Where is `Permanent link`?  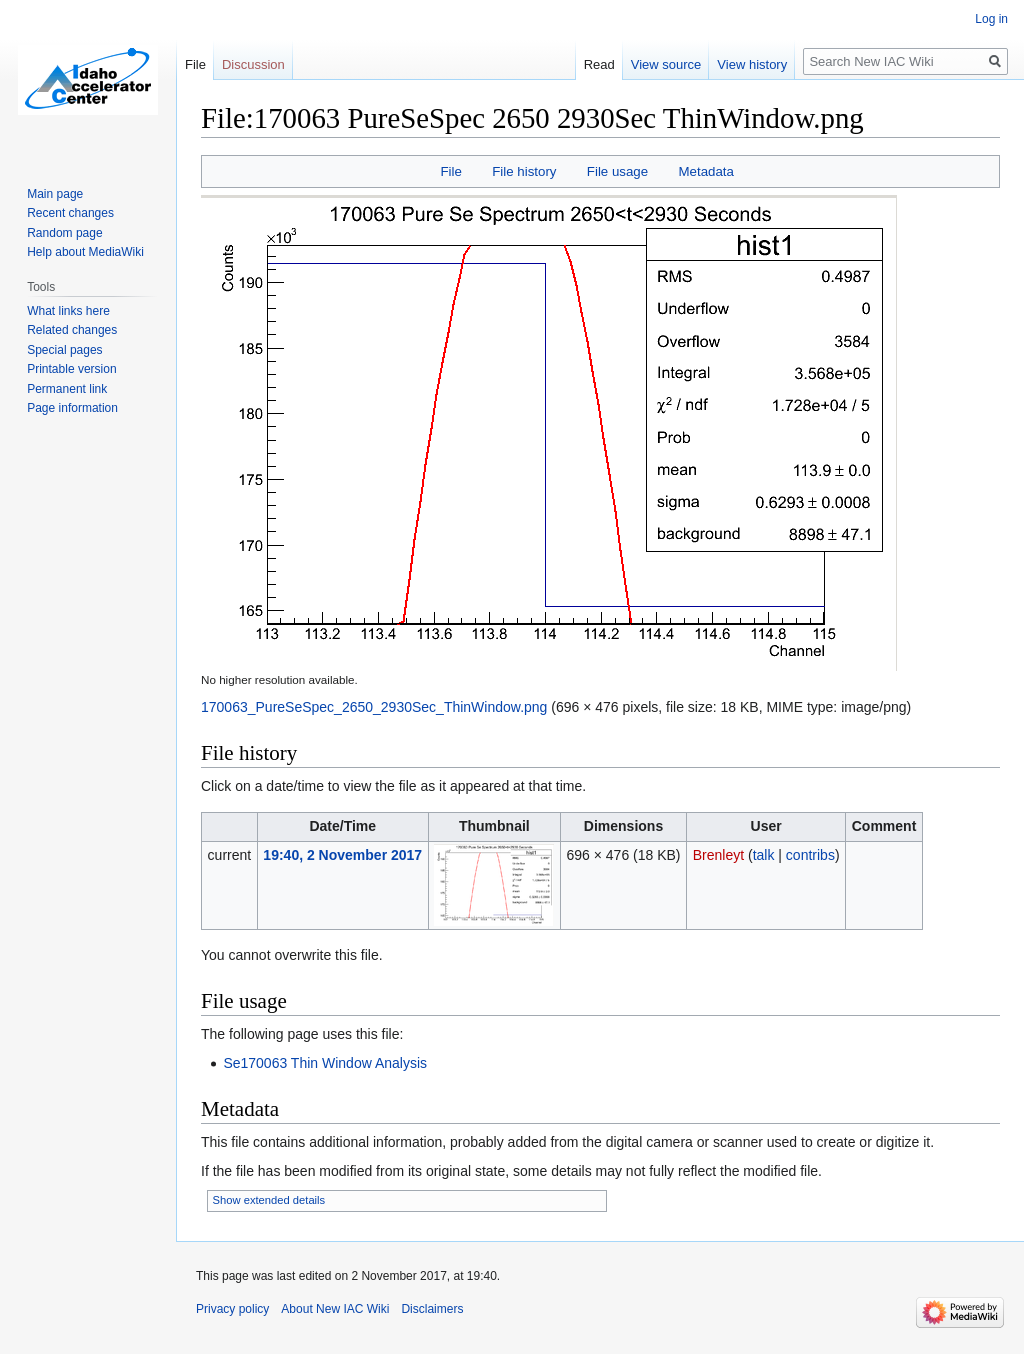 Permanent link is located at coordinates (67, 389).